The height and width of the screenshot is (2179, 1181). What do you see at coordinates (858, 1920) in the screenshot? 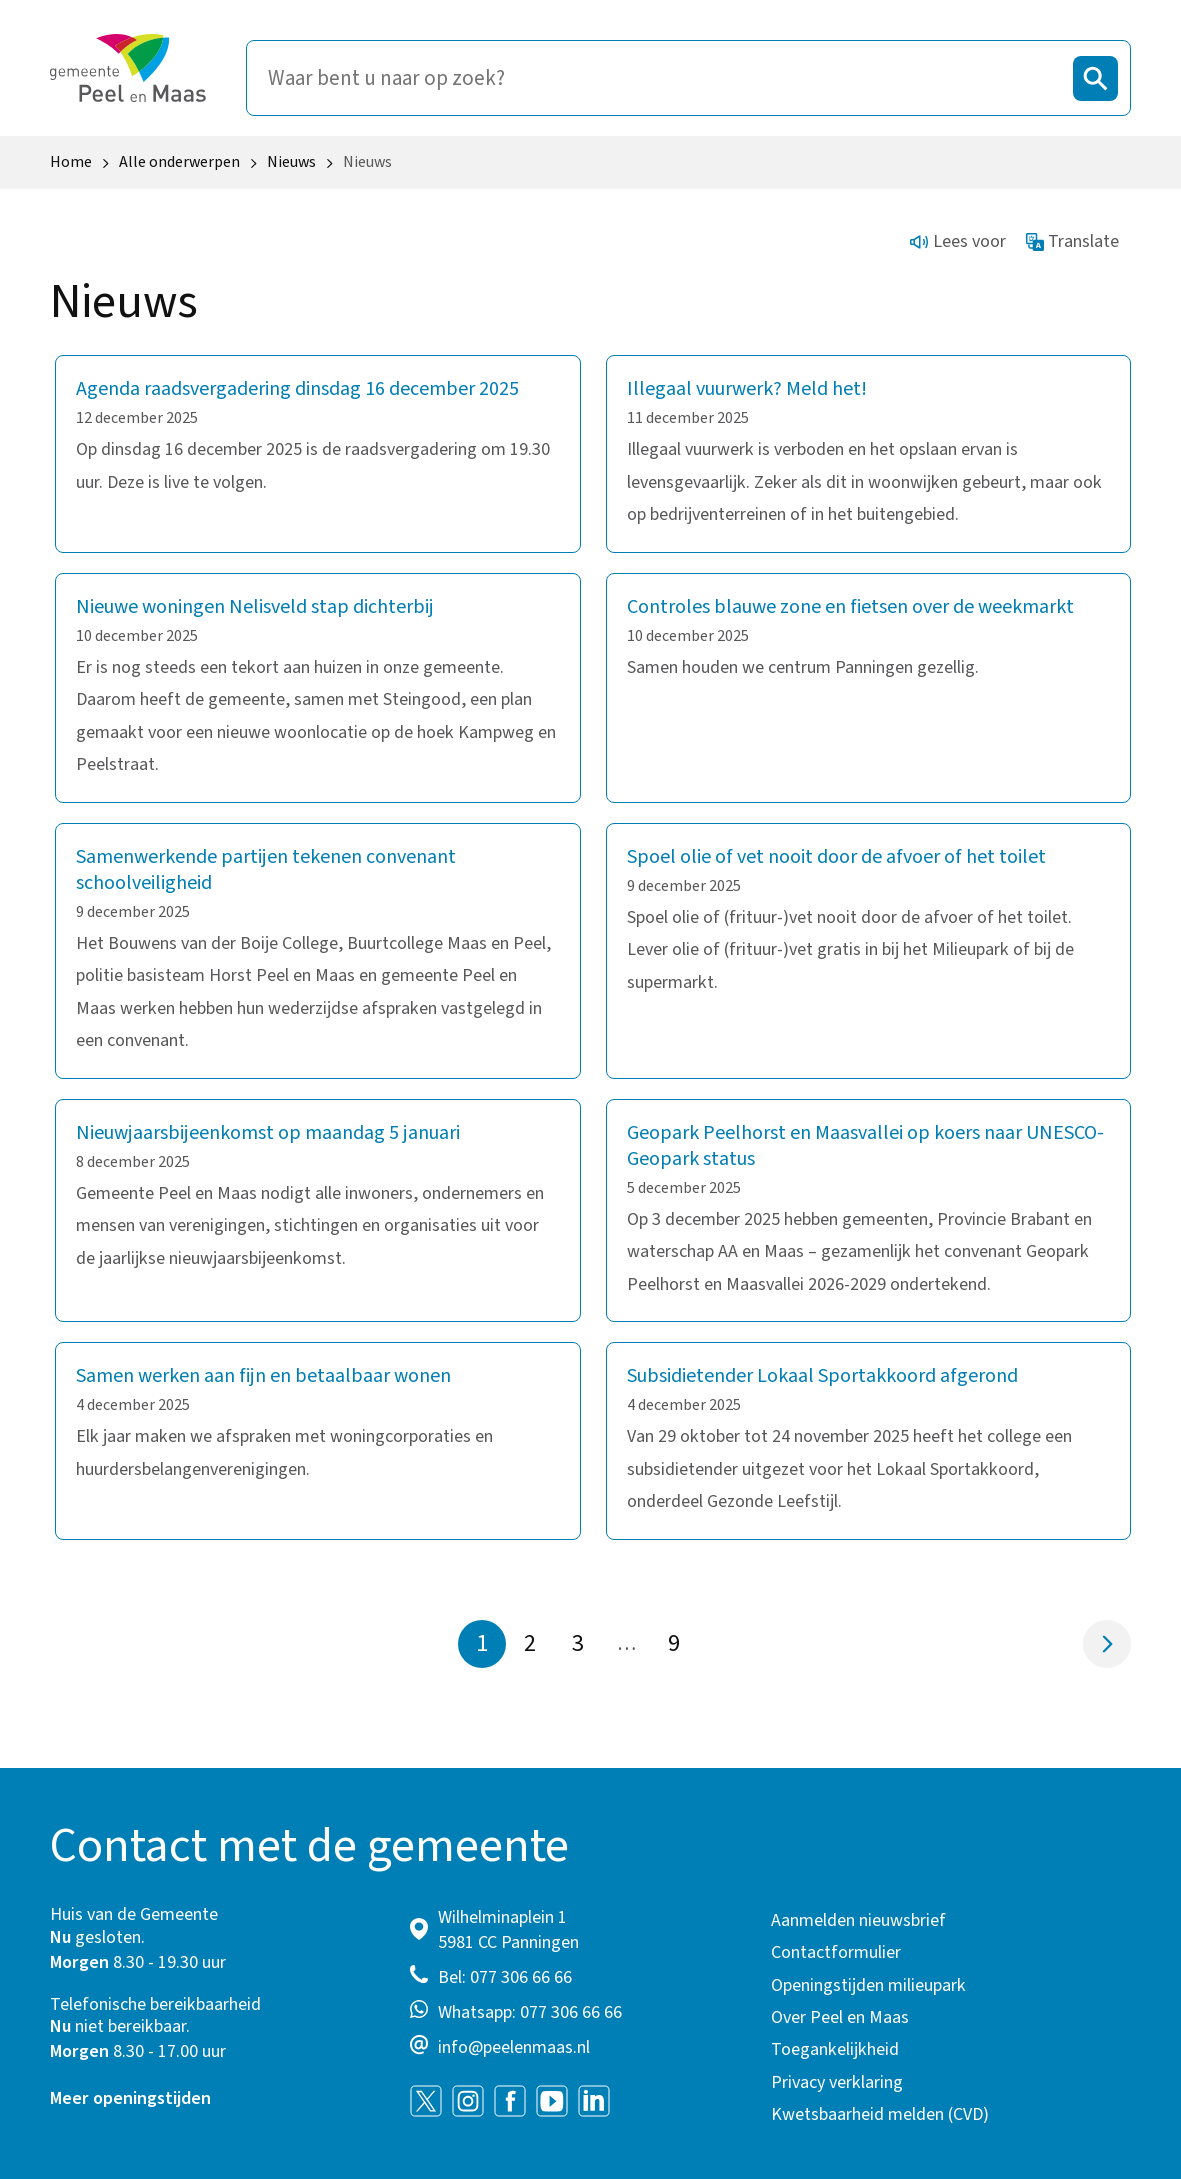
I see `Aanmelden nieuwsbrief` at bounding box center [858, 1920].